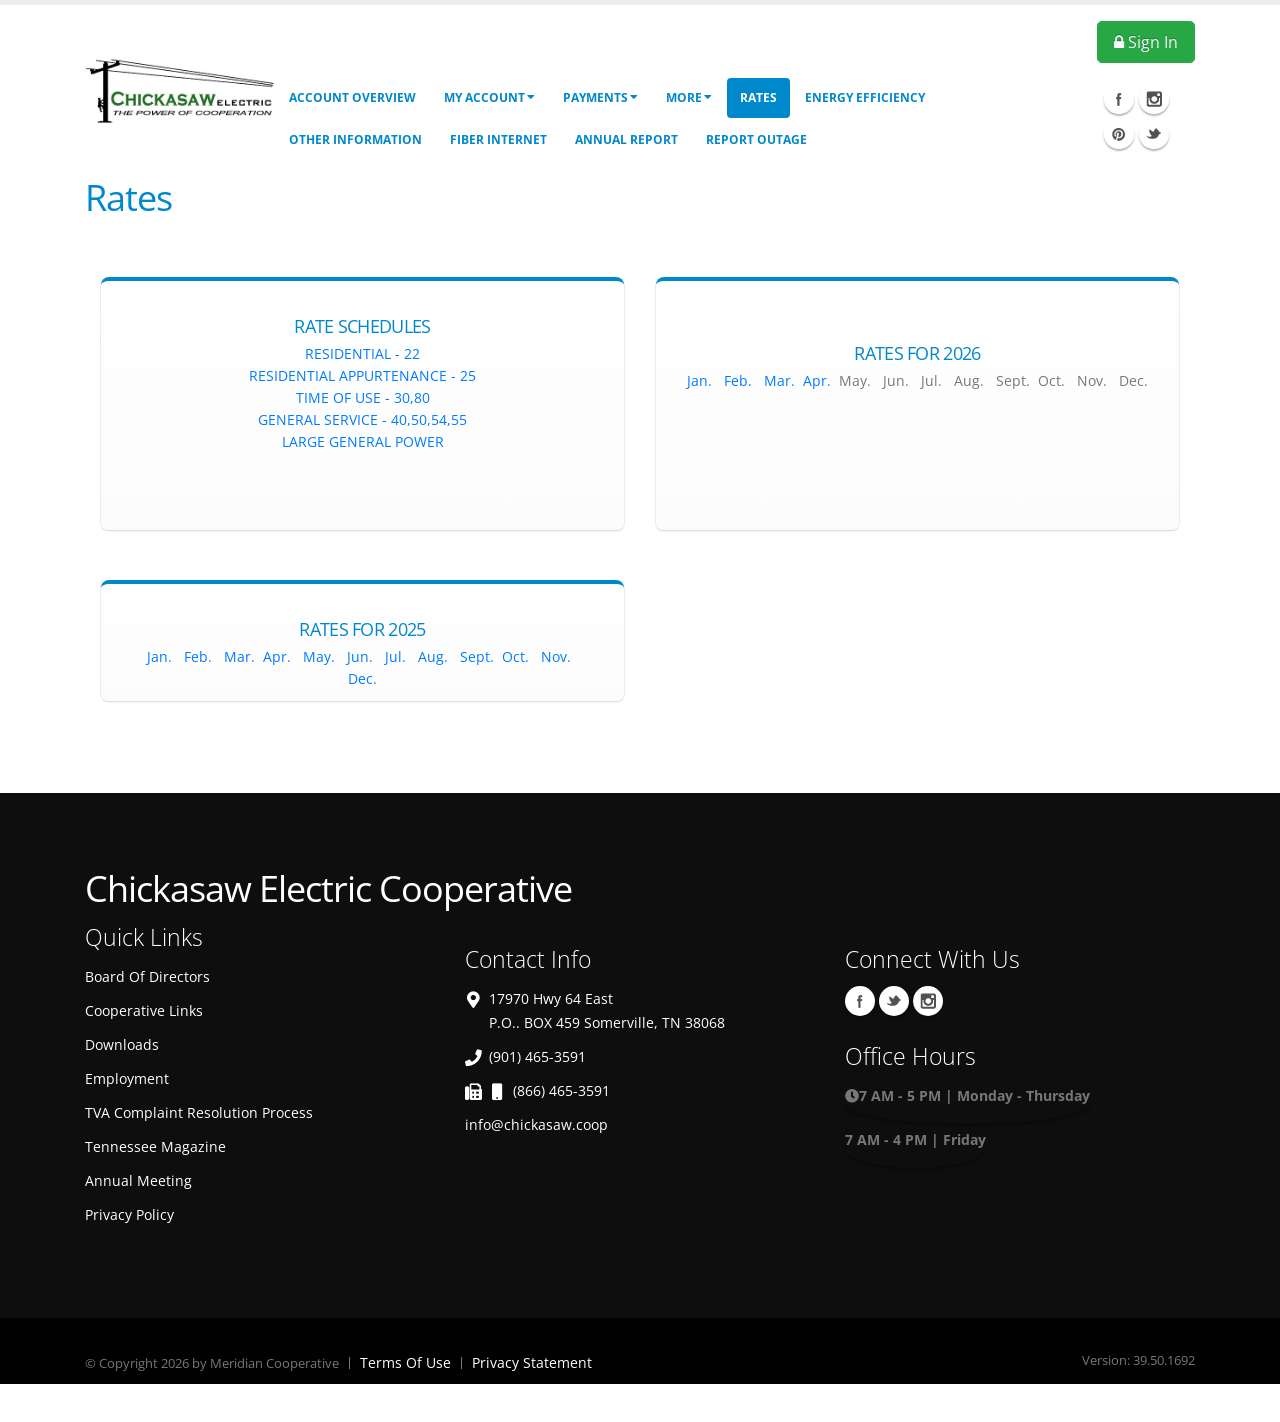 This screenshot has height=1422, width=1280. I want to click on TVA Complaint Resolution Process, so click(199, 1112).